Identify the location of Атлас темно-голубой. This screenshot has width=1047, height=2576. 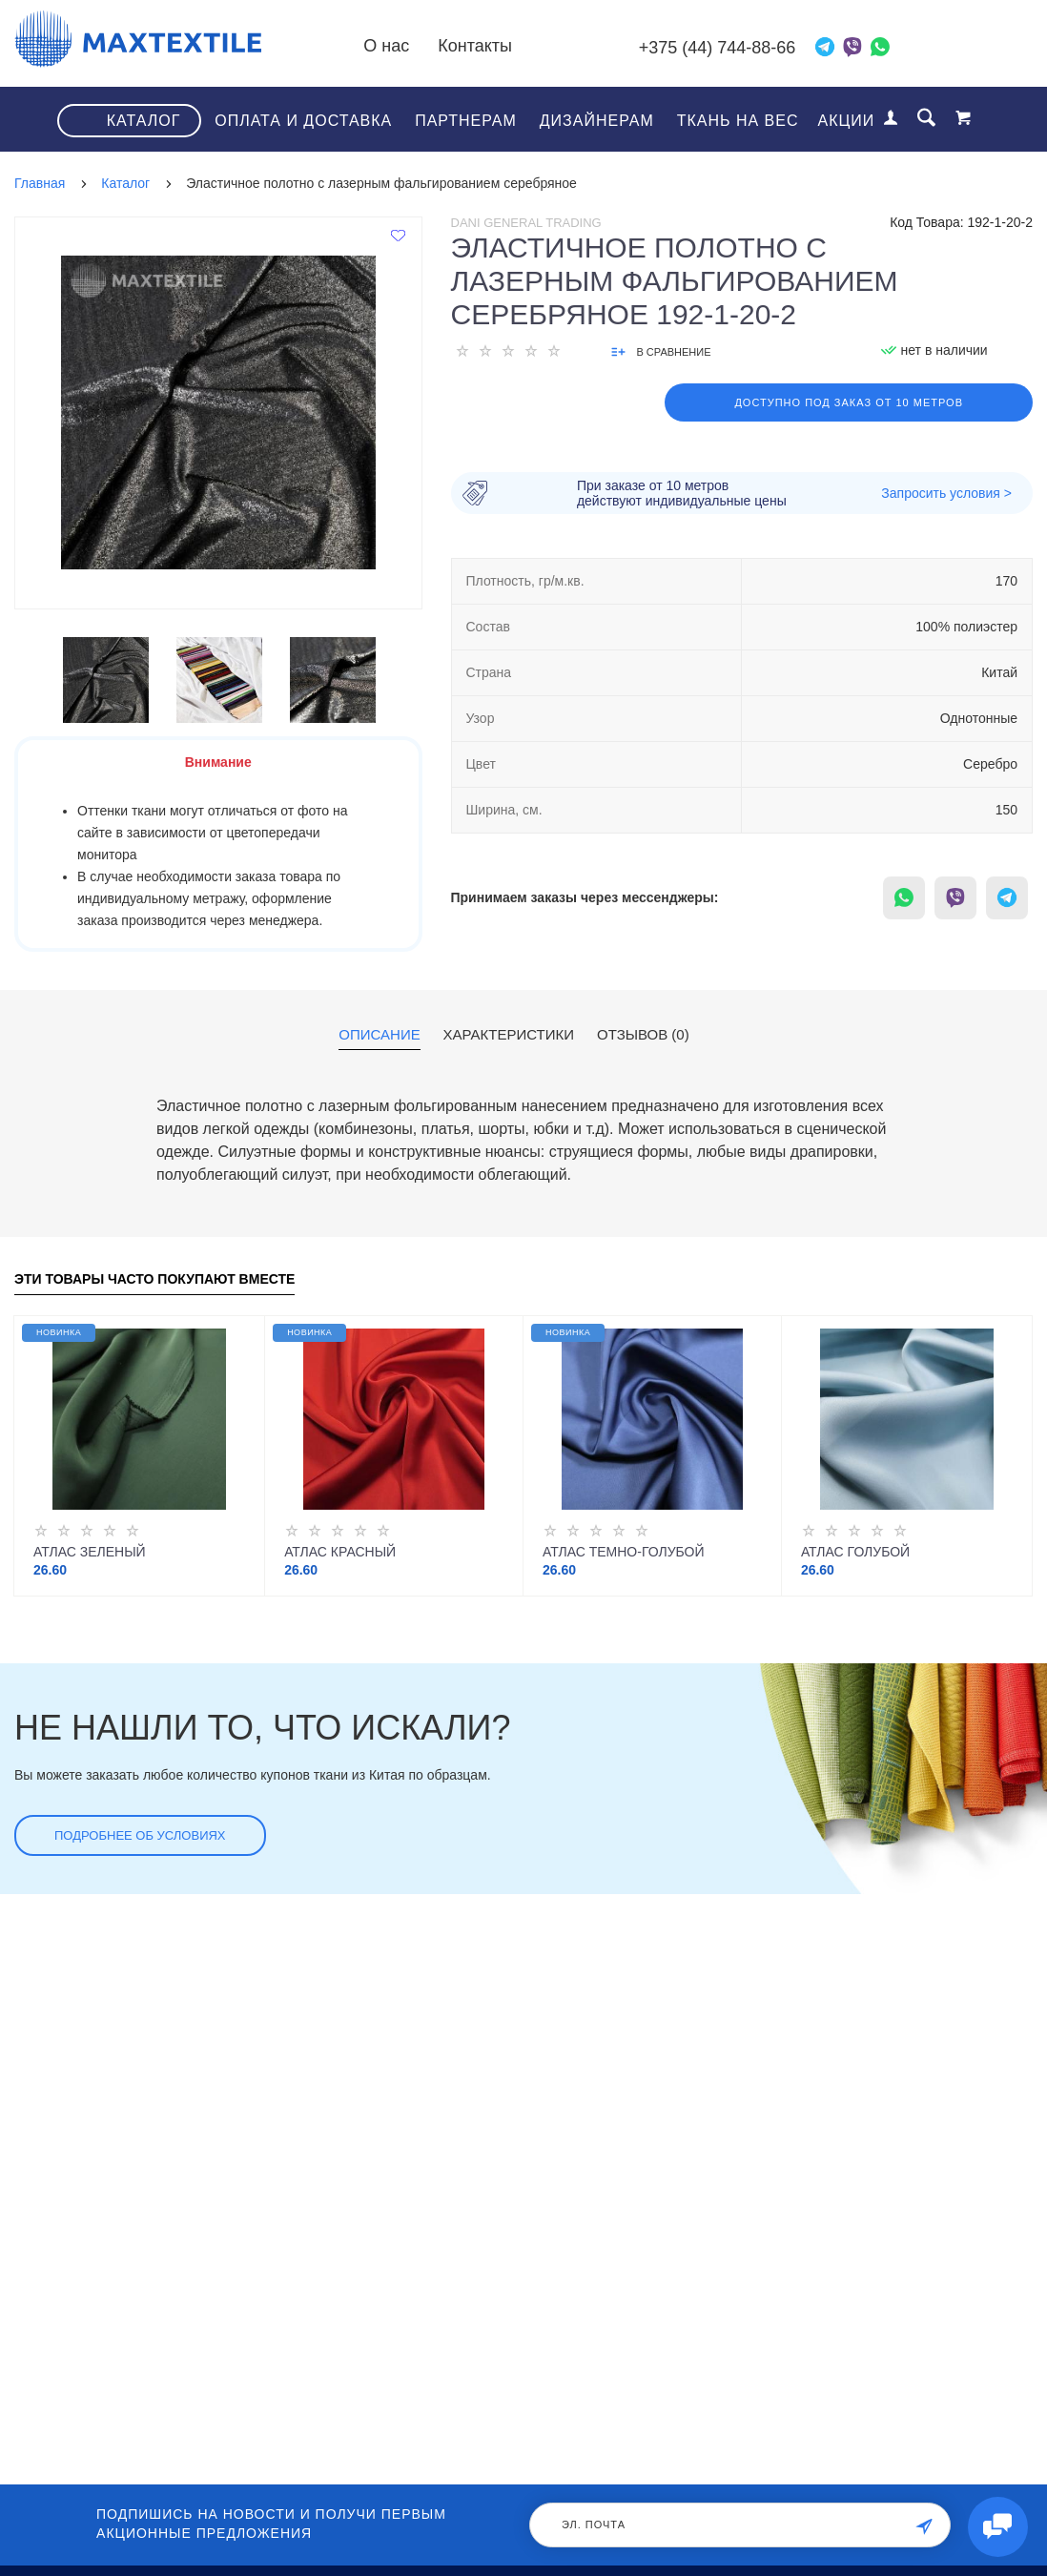
(624, 1550).